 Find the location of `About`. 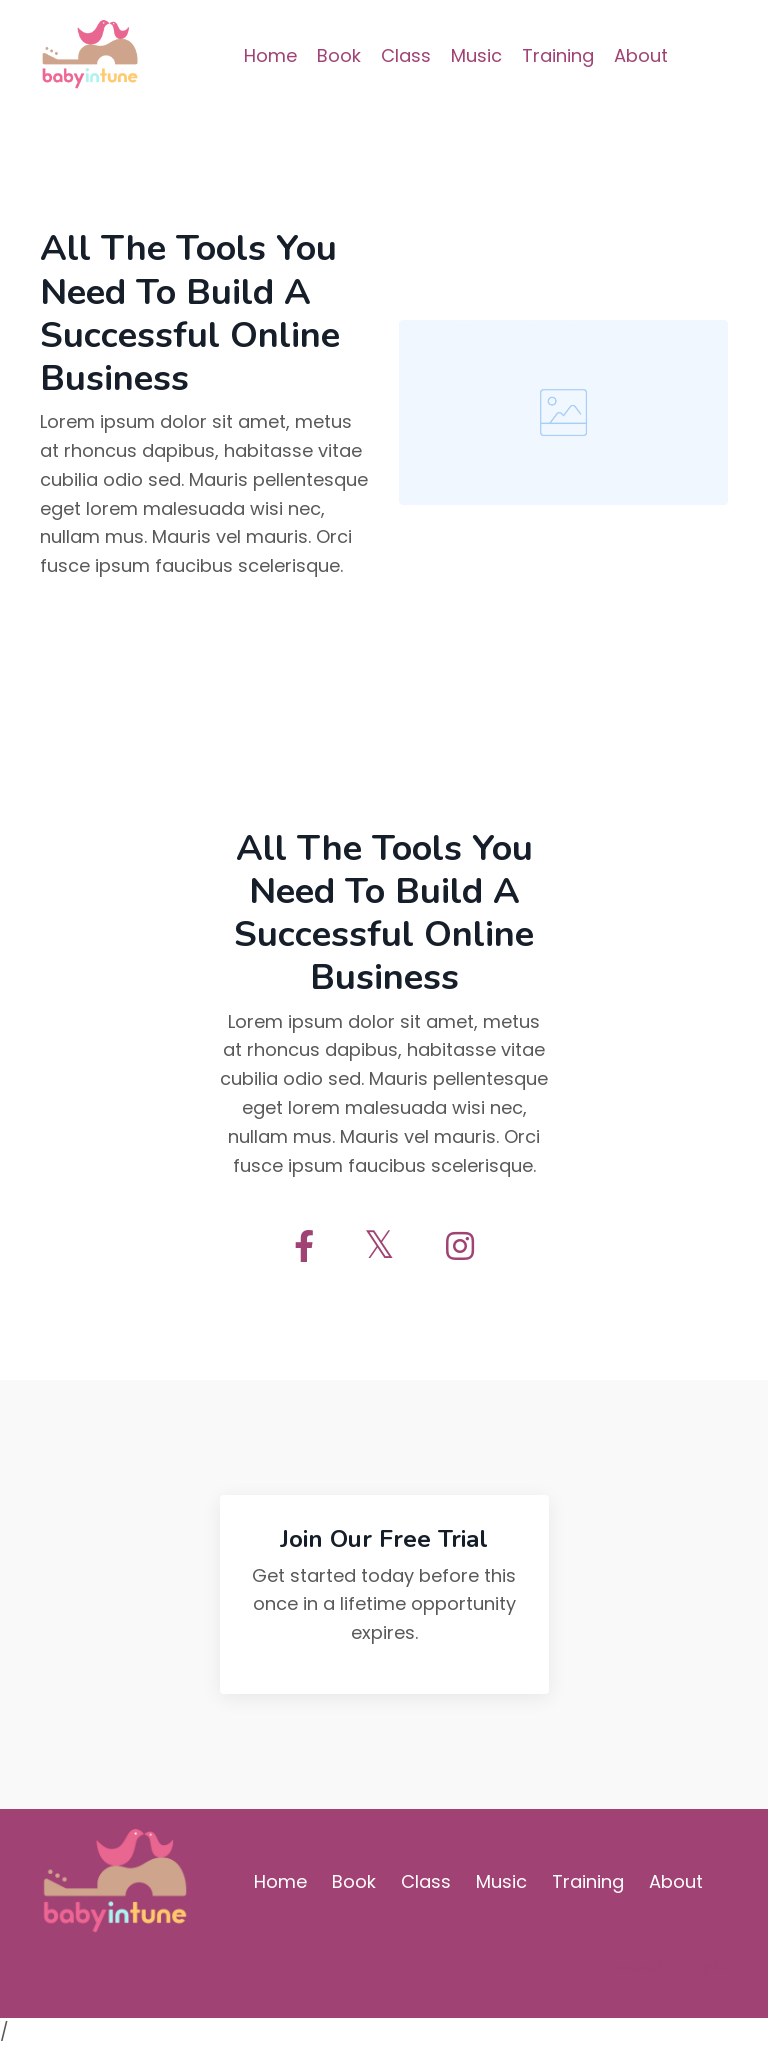

About is located at coordinates (641, 55).